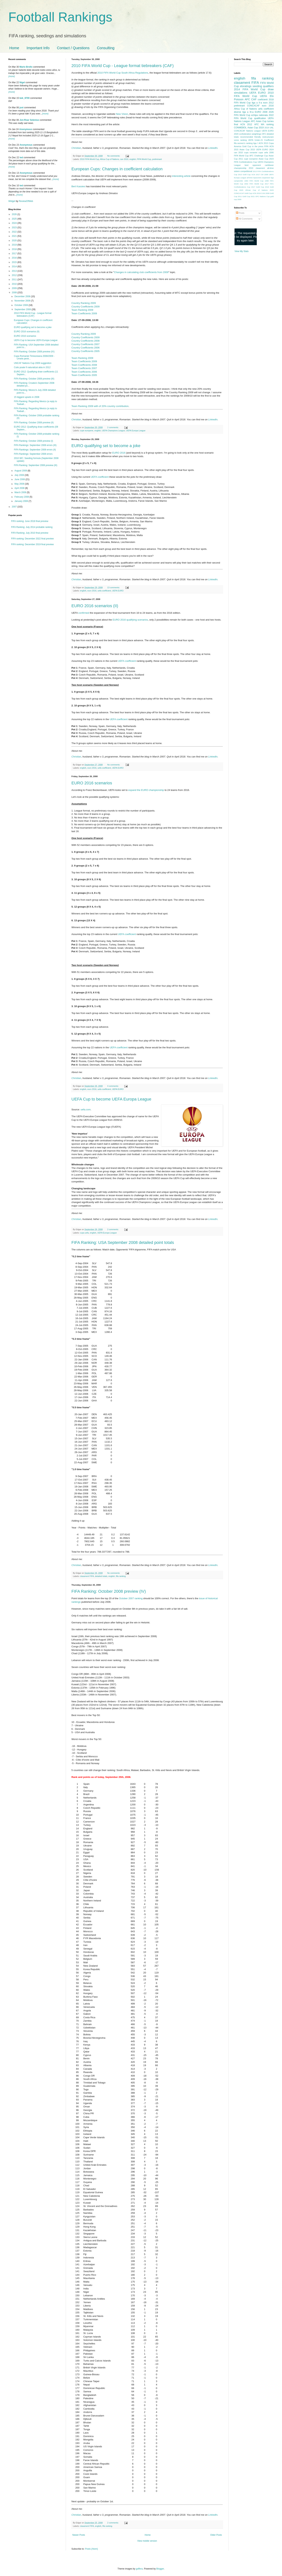 The width and height of the screenshot is (282, 2576). Describe the element at coordinates (246, 146) in the screenshot. I see `Gold Cup` at that location.